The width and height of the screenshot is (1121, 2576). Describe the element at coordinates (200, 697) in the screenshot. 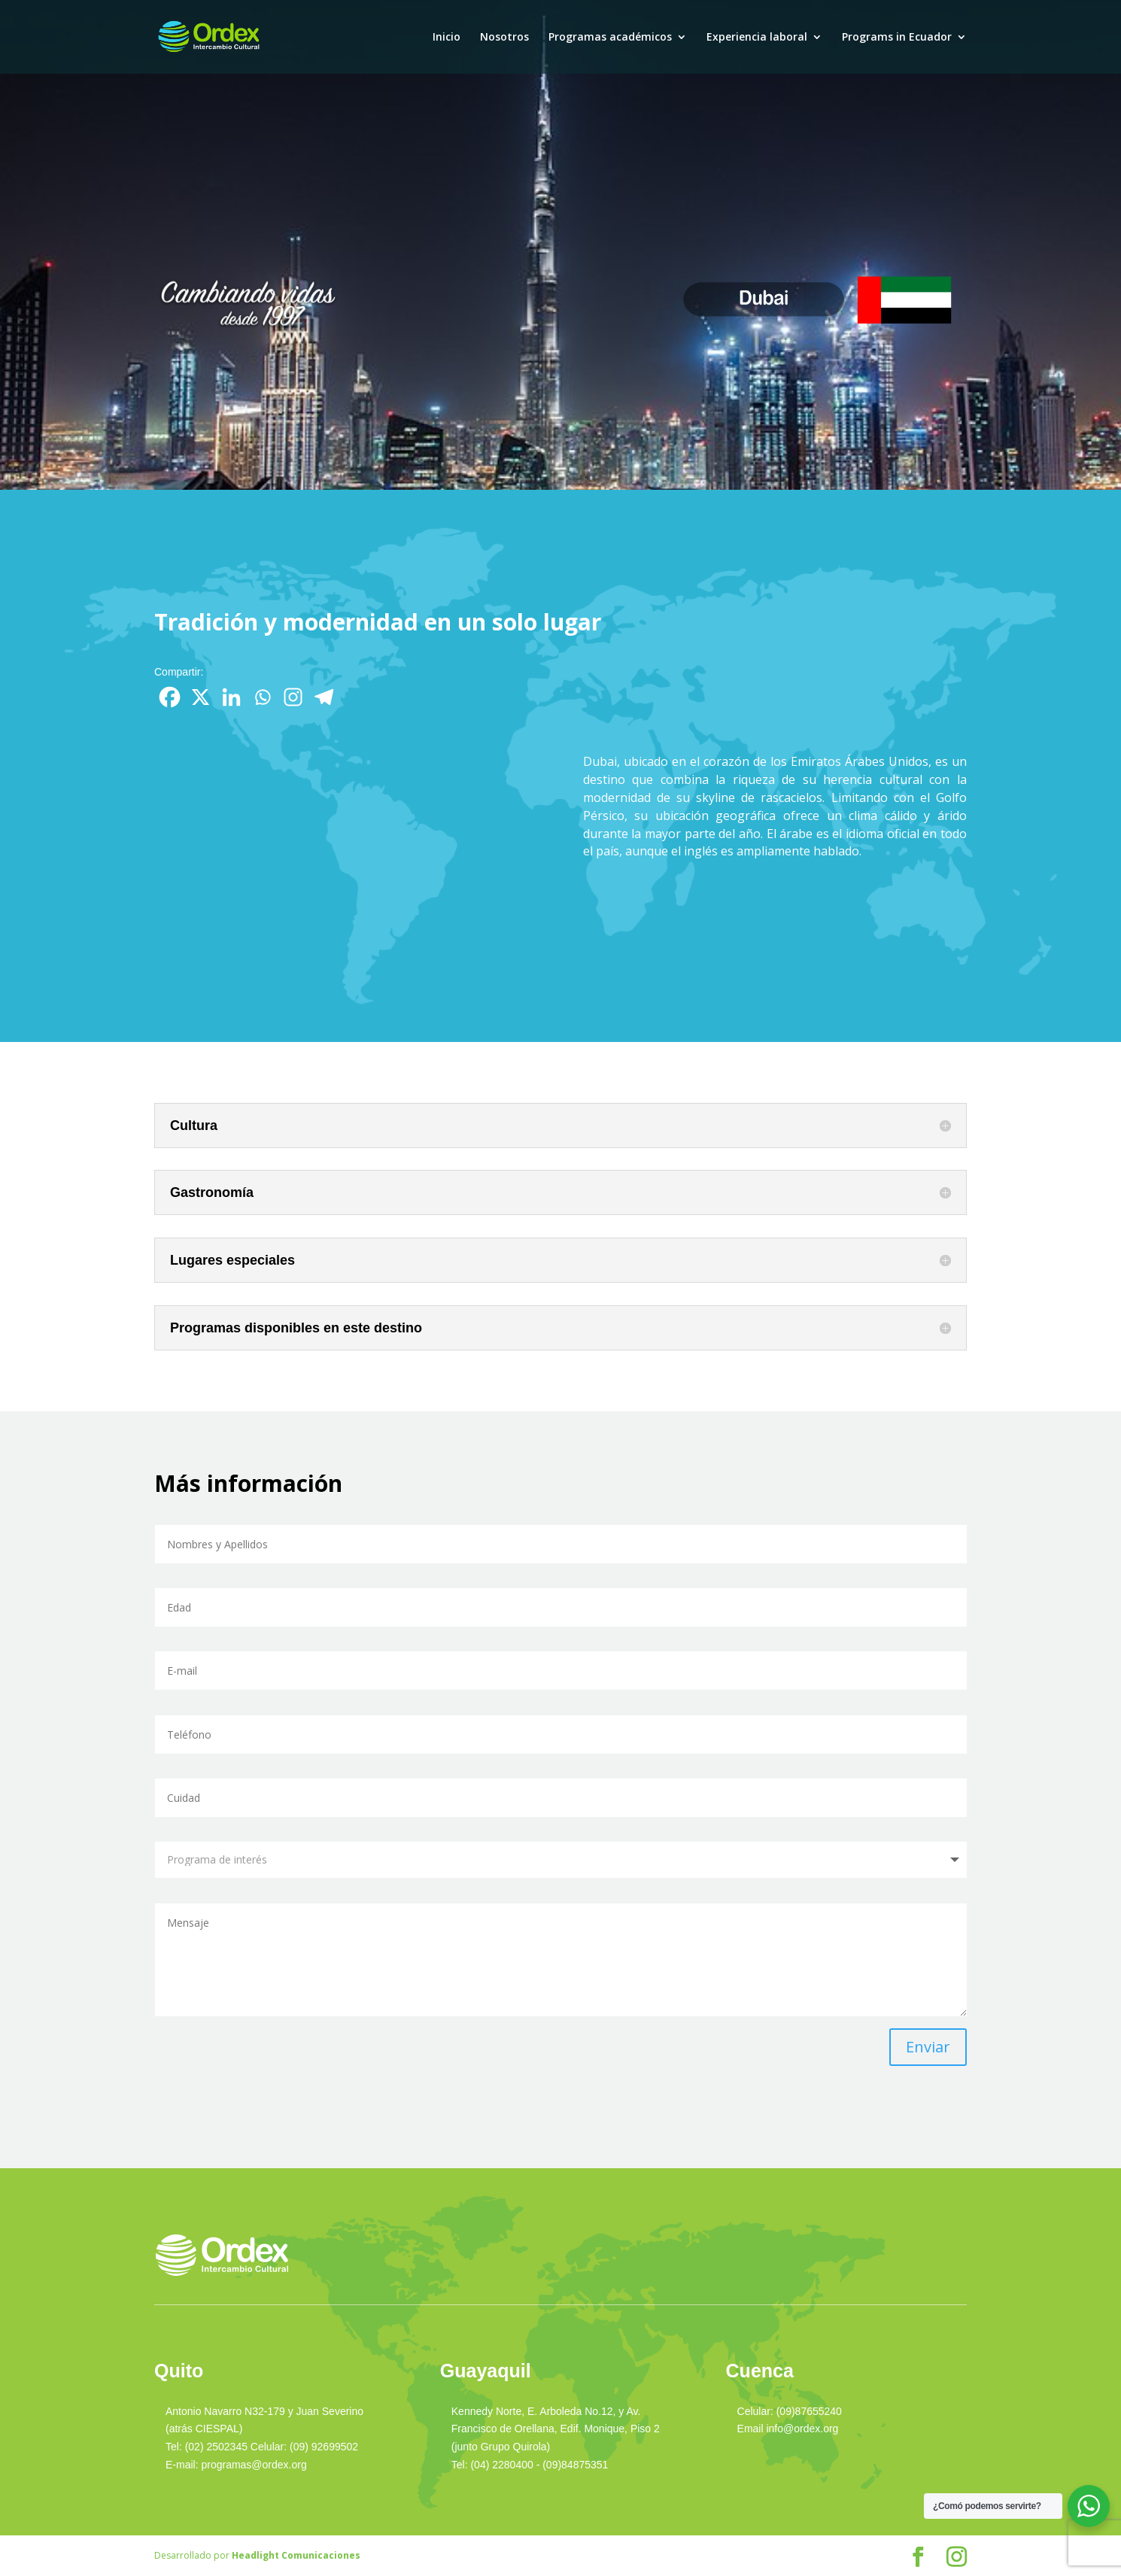

I see `[X]` at that location.